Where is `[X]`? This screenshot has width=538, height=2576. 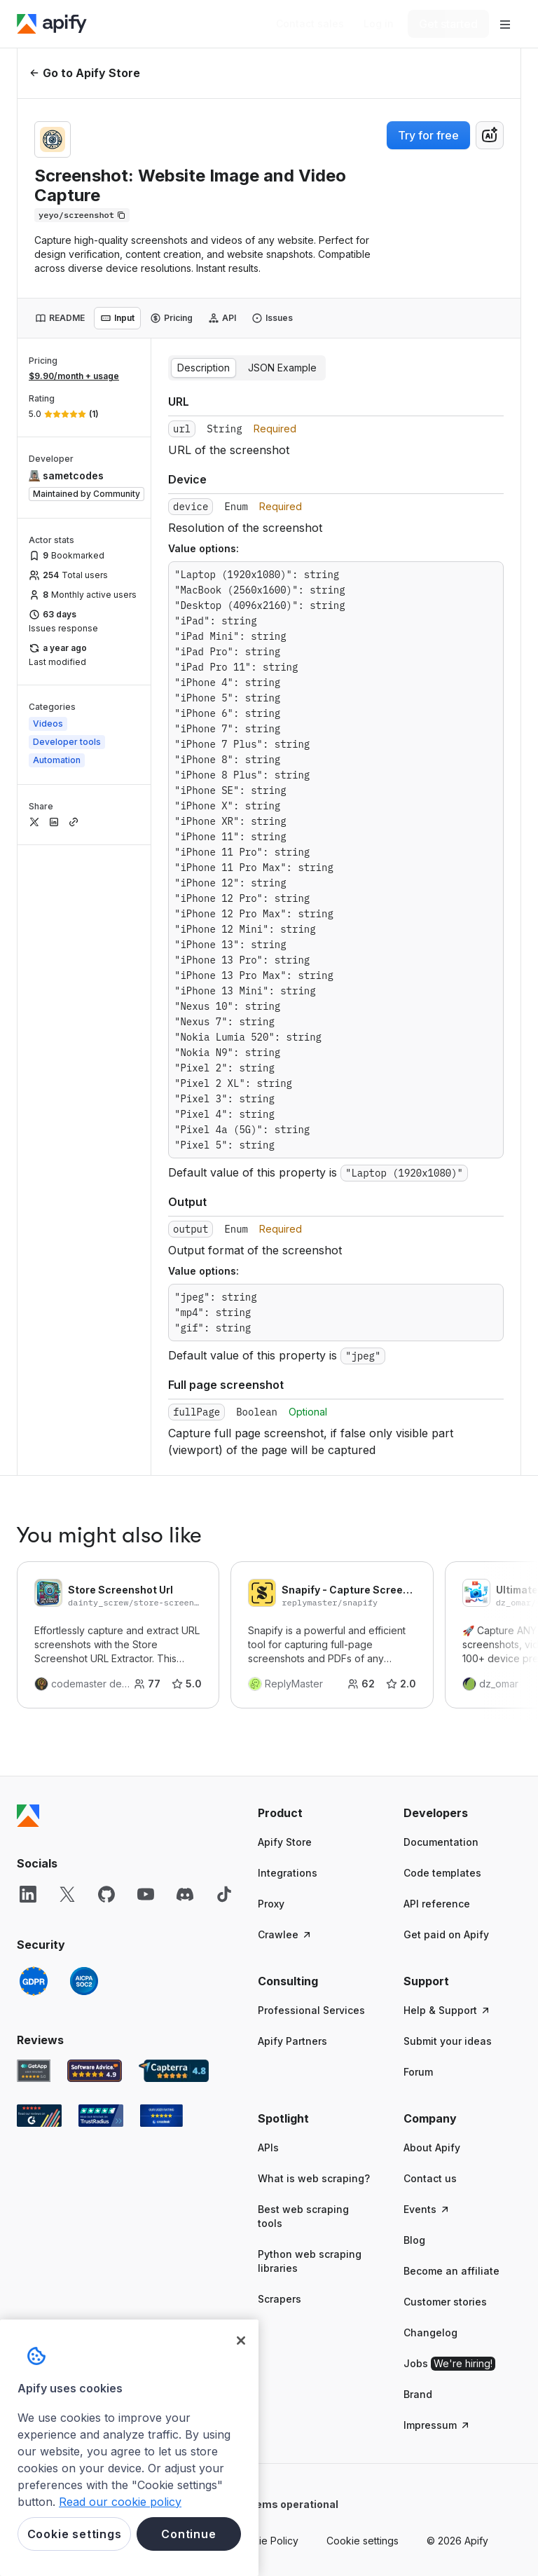
[X] is located at coordinates (67, 1894).